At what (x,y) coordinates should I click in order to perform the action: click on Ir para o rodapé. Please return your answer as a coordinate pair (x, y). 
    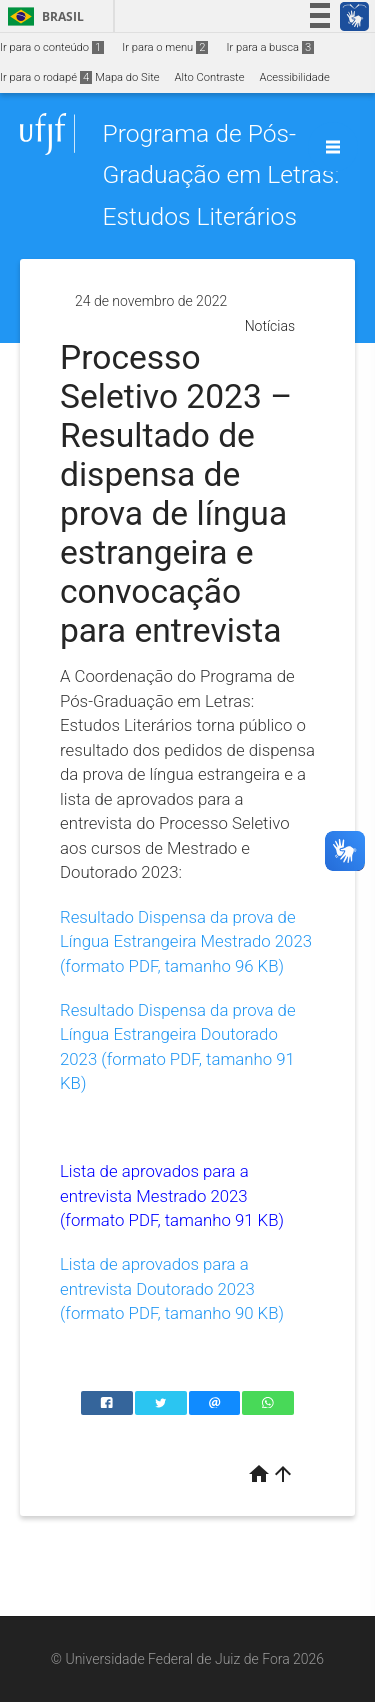
    Looking at the image, I should click on (46, 77).